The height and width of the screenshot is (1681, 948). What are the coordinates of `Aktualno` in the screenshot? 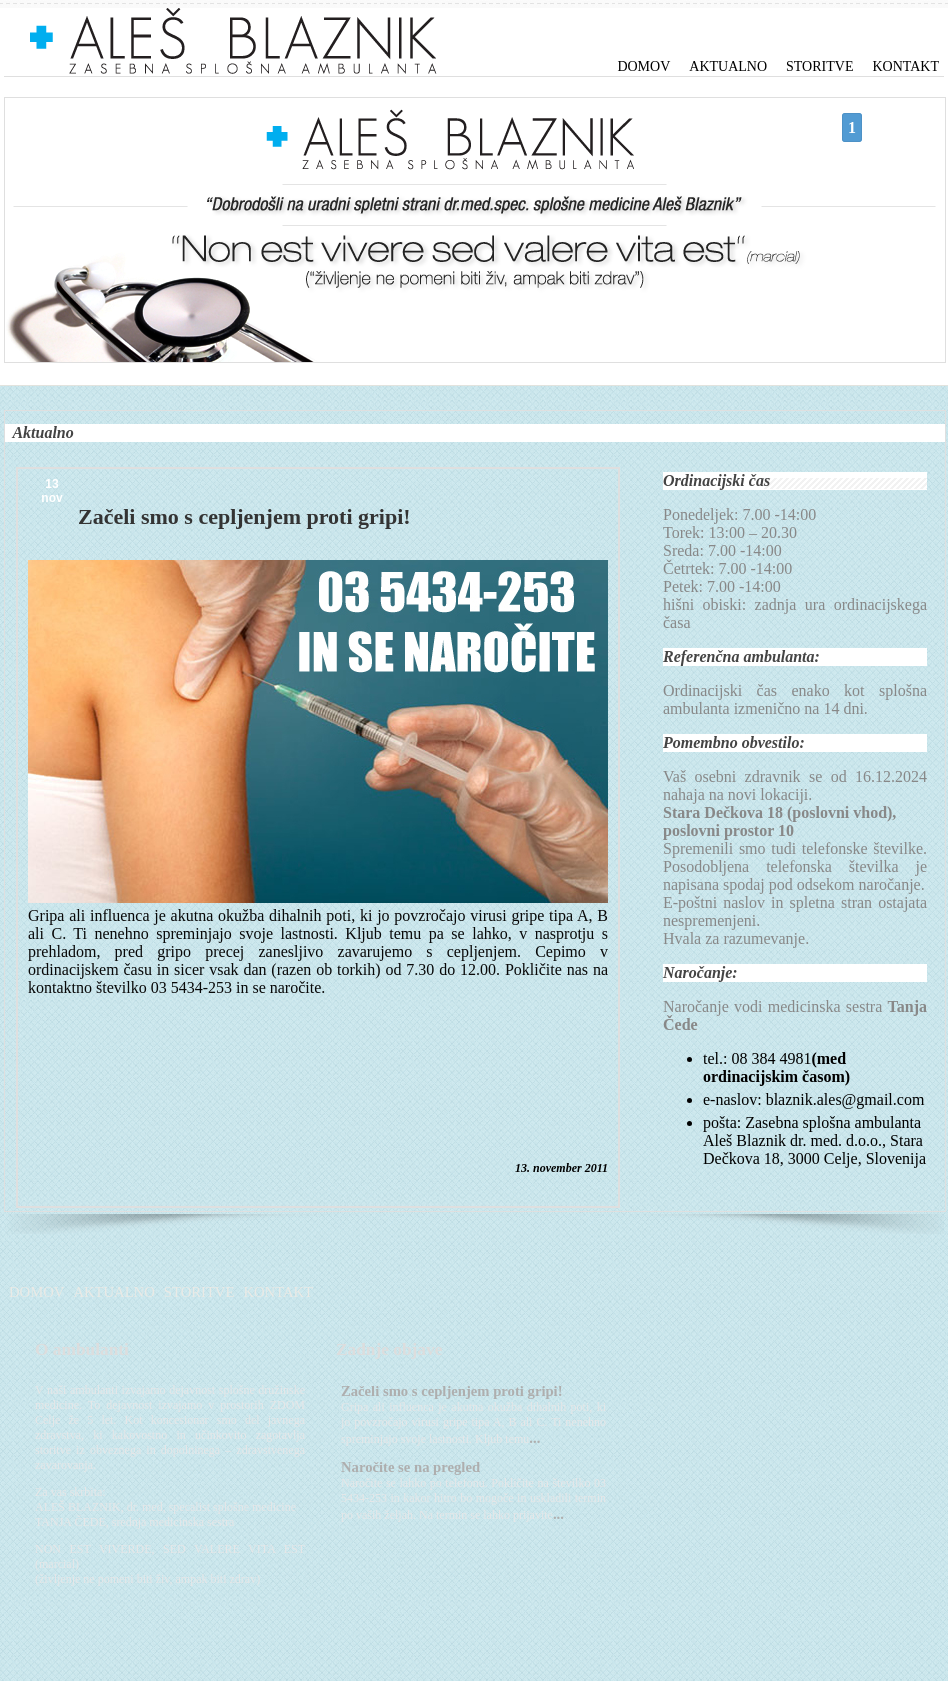 It's located at (728, 66).